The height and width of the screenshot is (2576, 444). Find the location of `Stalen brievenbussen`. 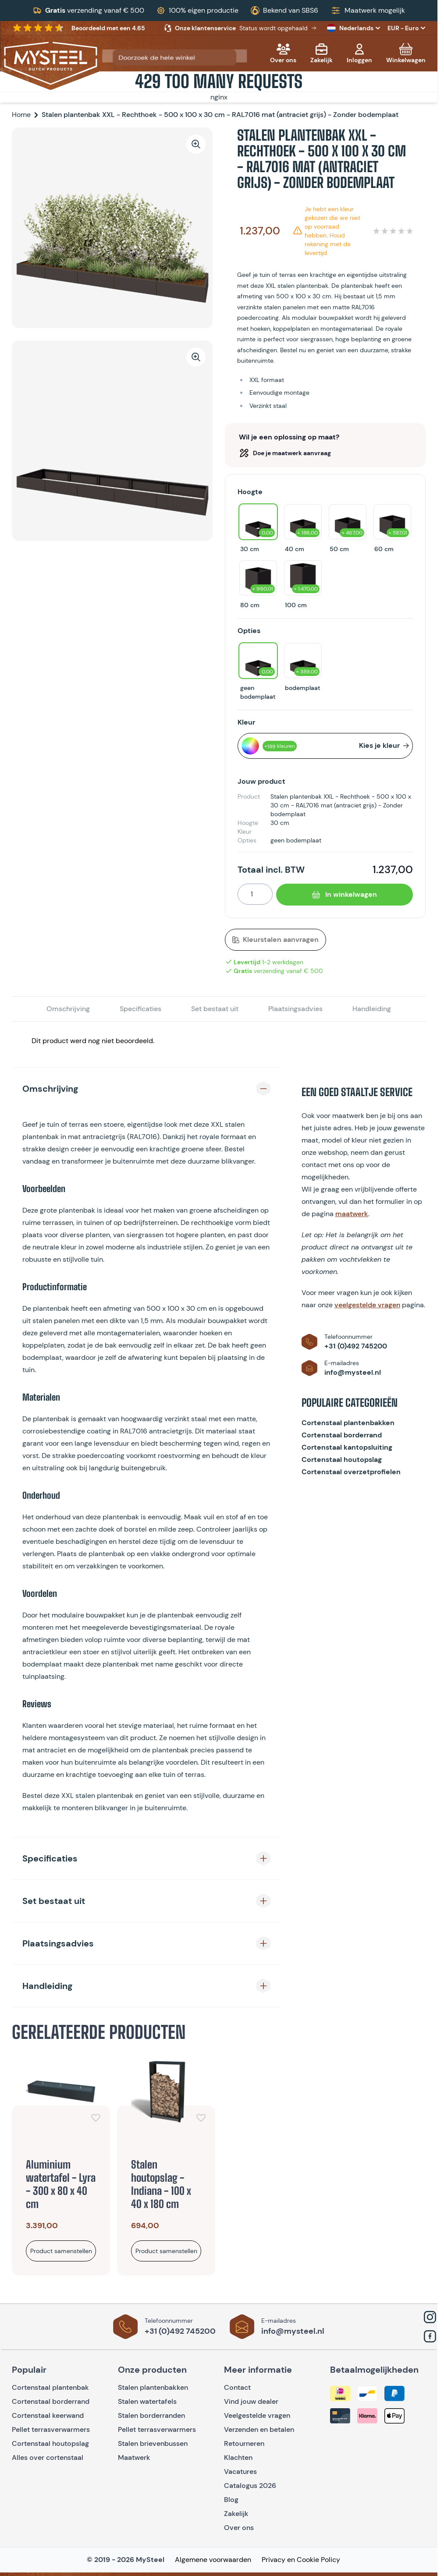

Stalen brievenbussen is located at coordinates (153, 2443).